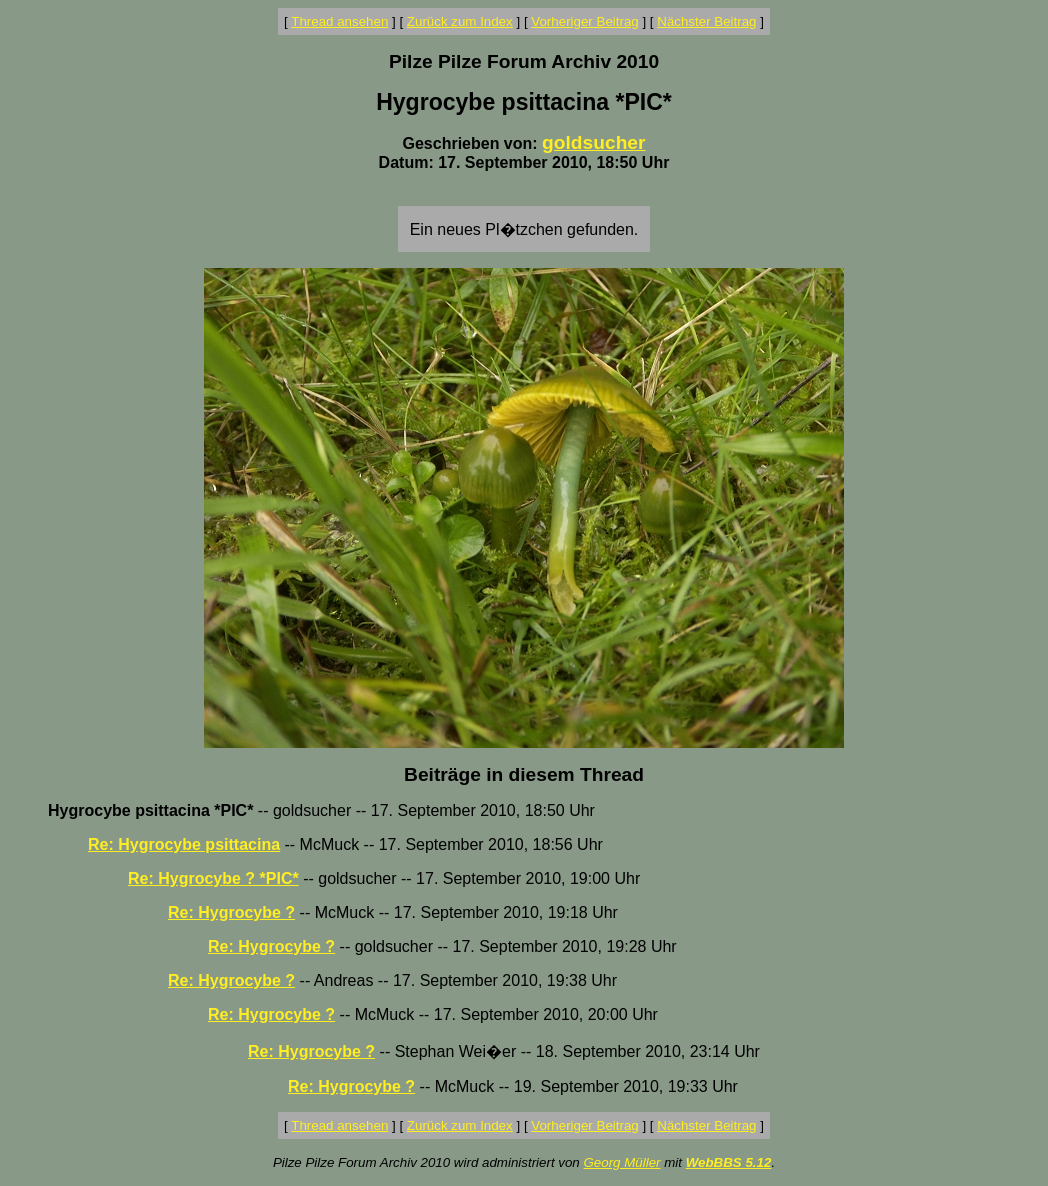 The height and width of the screenshot is (1186, 1048). Describe the element at coordinates (184, 844) in the screenshot. I see `Re: Hygrocybe psittacina` at that location.